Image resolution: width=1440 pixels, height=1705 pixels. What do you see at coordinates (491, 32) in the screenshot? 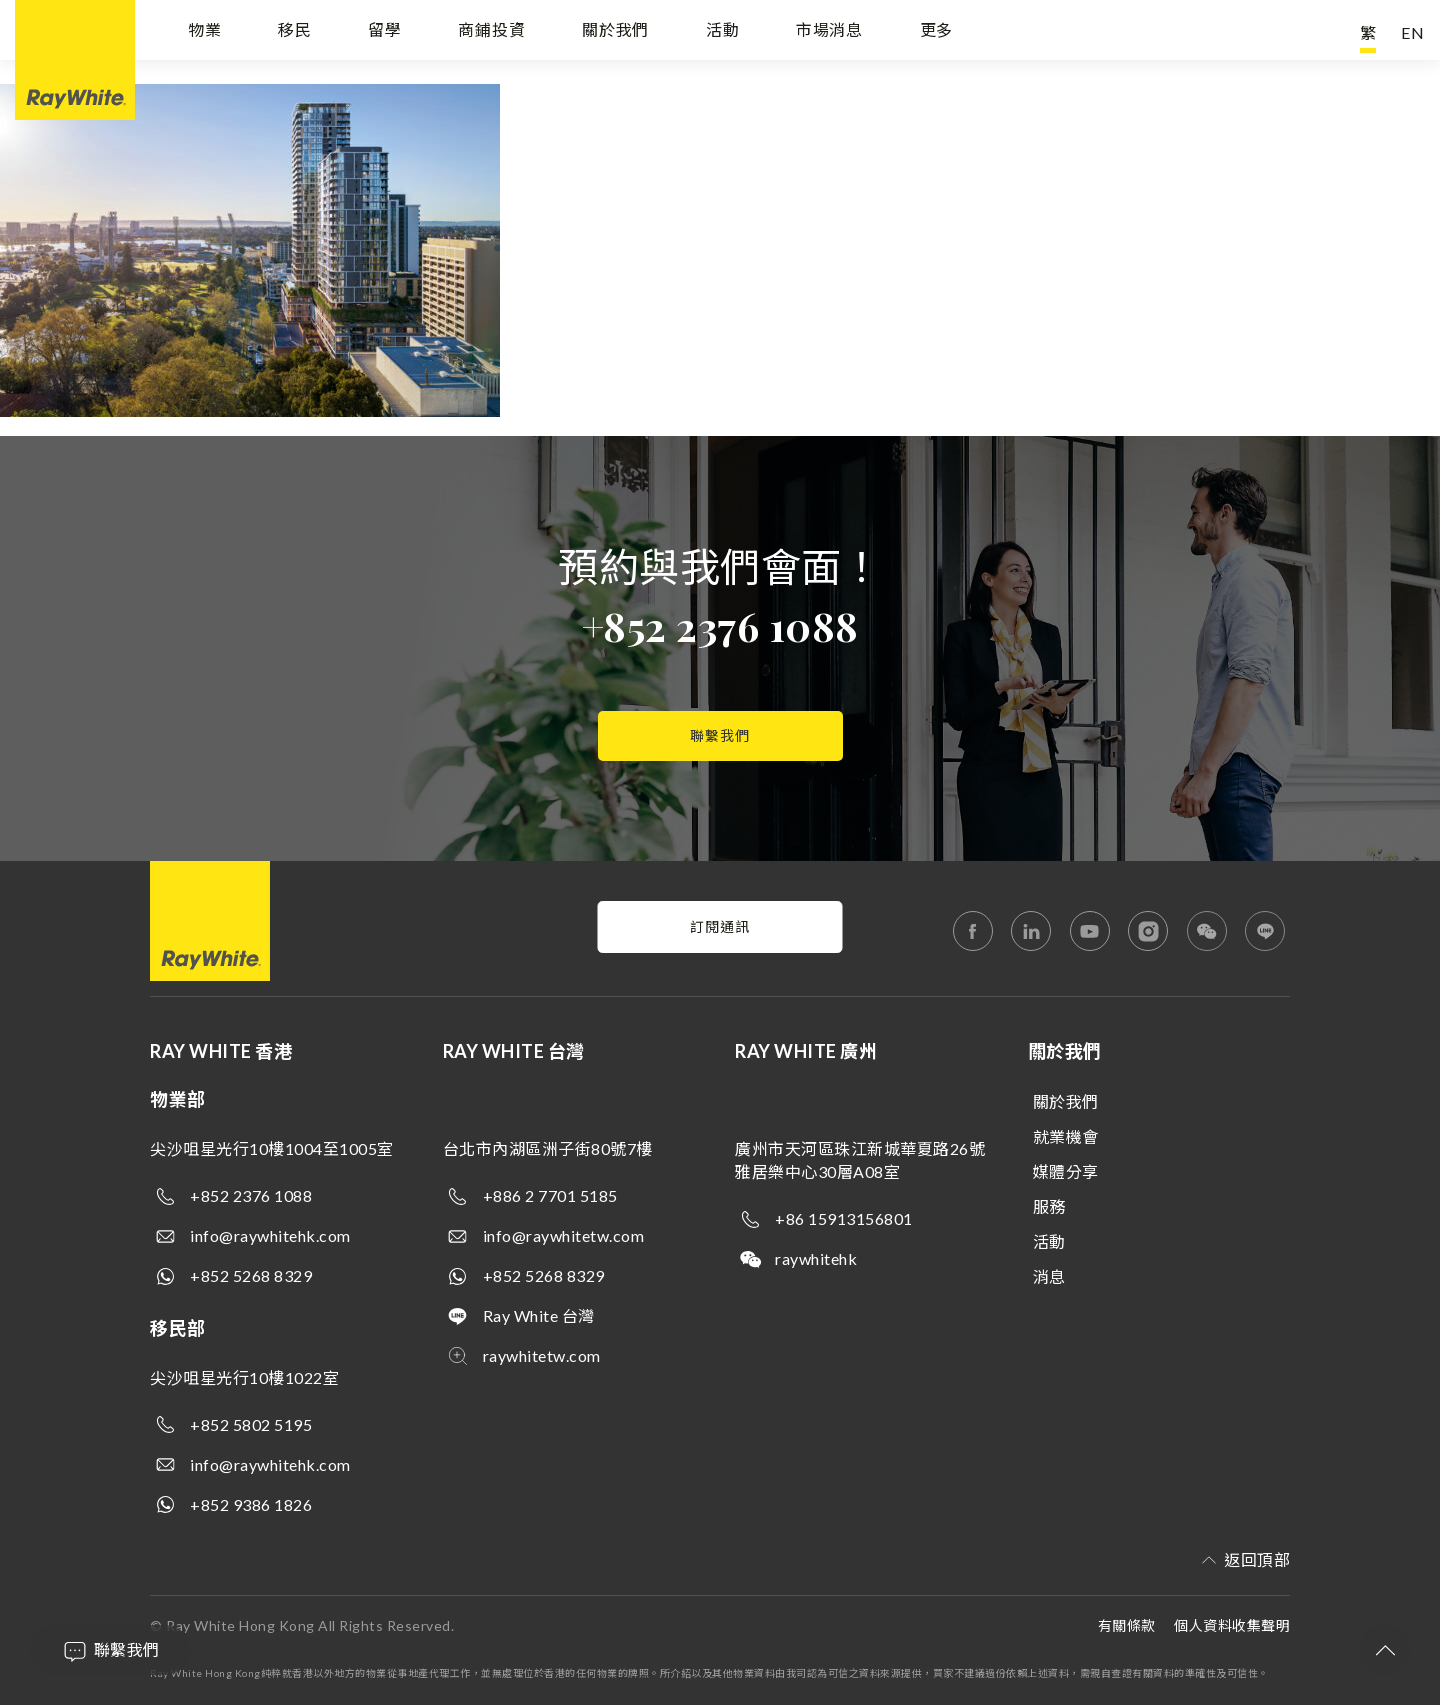
I see `商鋪投資` at bounding box center [491, 32].